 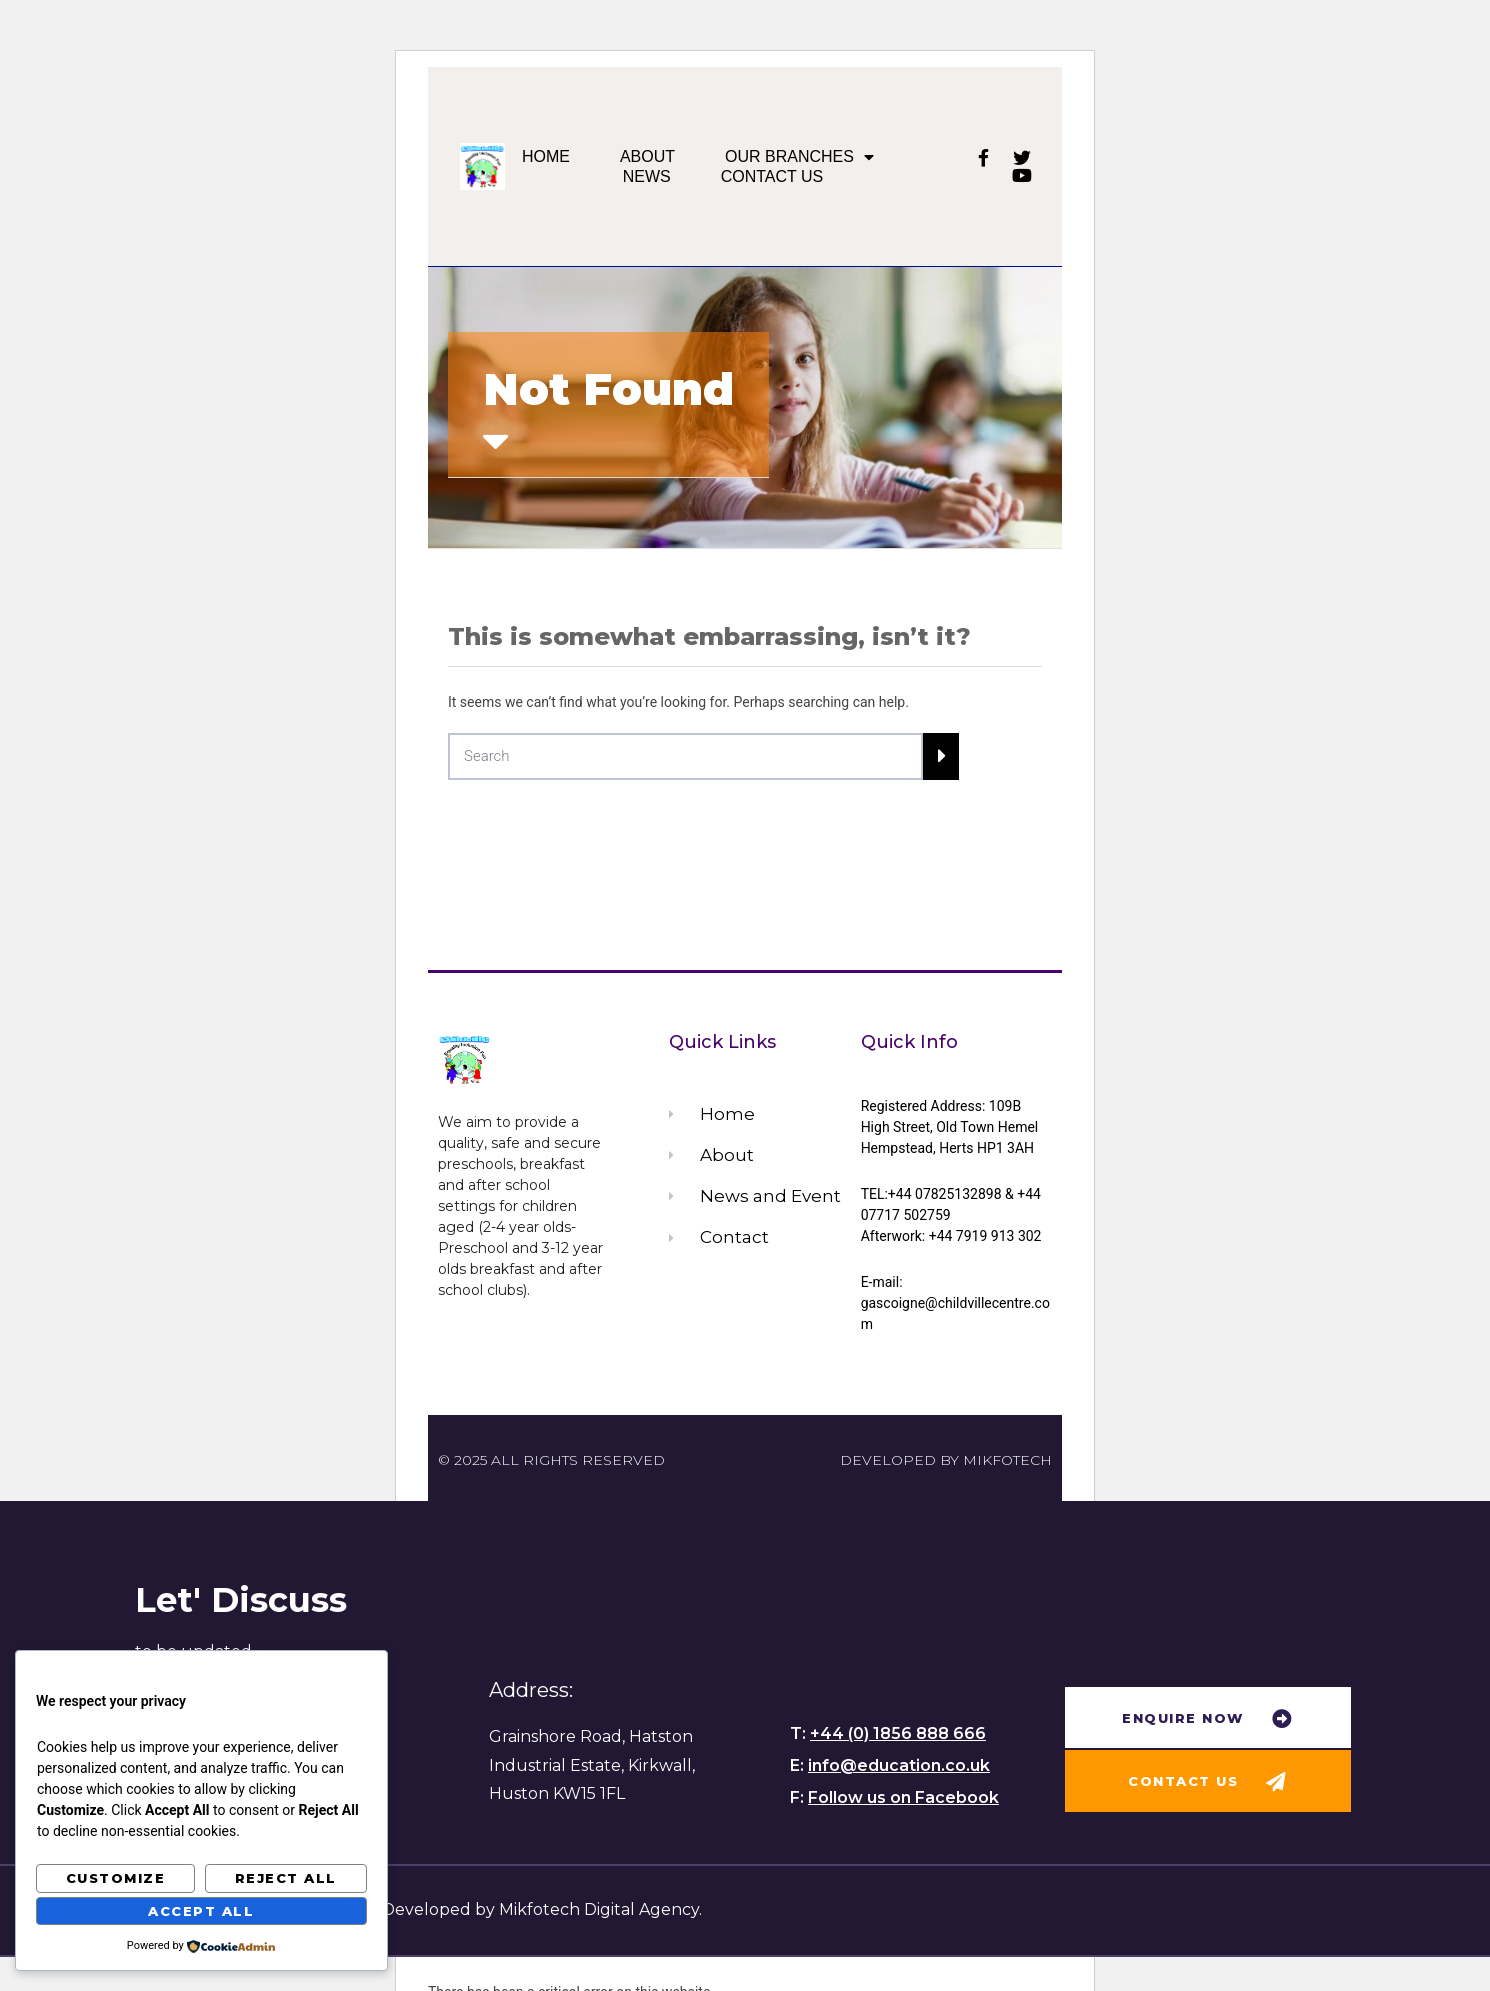 I want to click on Our Branches, so click(x=799, y=157).